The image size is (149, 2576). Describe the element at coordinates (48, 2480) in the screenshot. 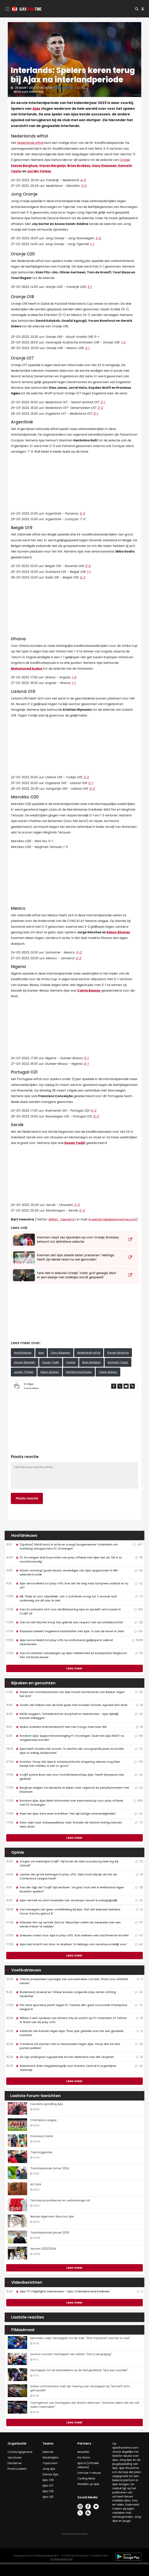

I see `Ajax O19` at that location.